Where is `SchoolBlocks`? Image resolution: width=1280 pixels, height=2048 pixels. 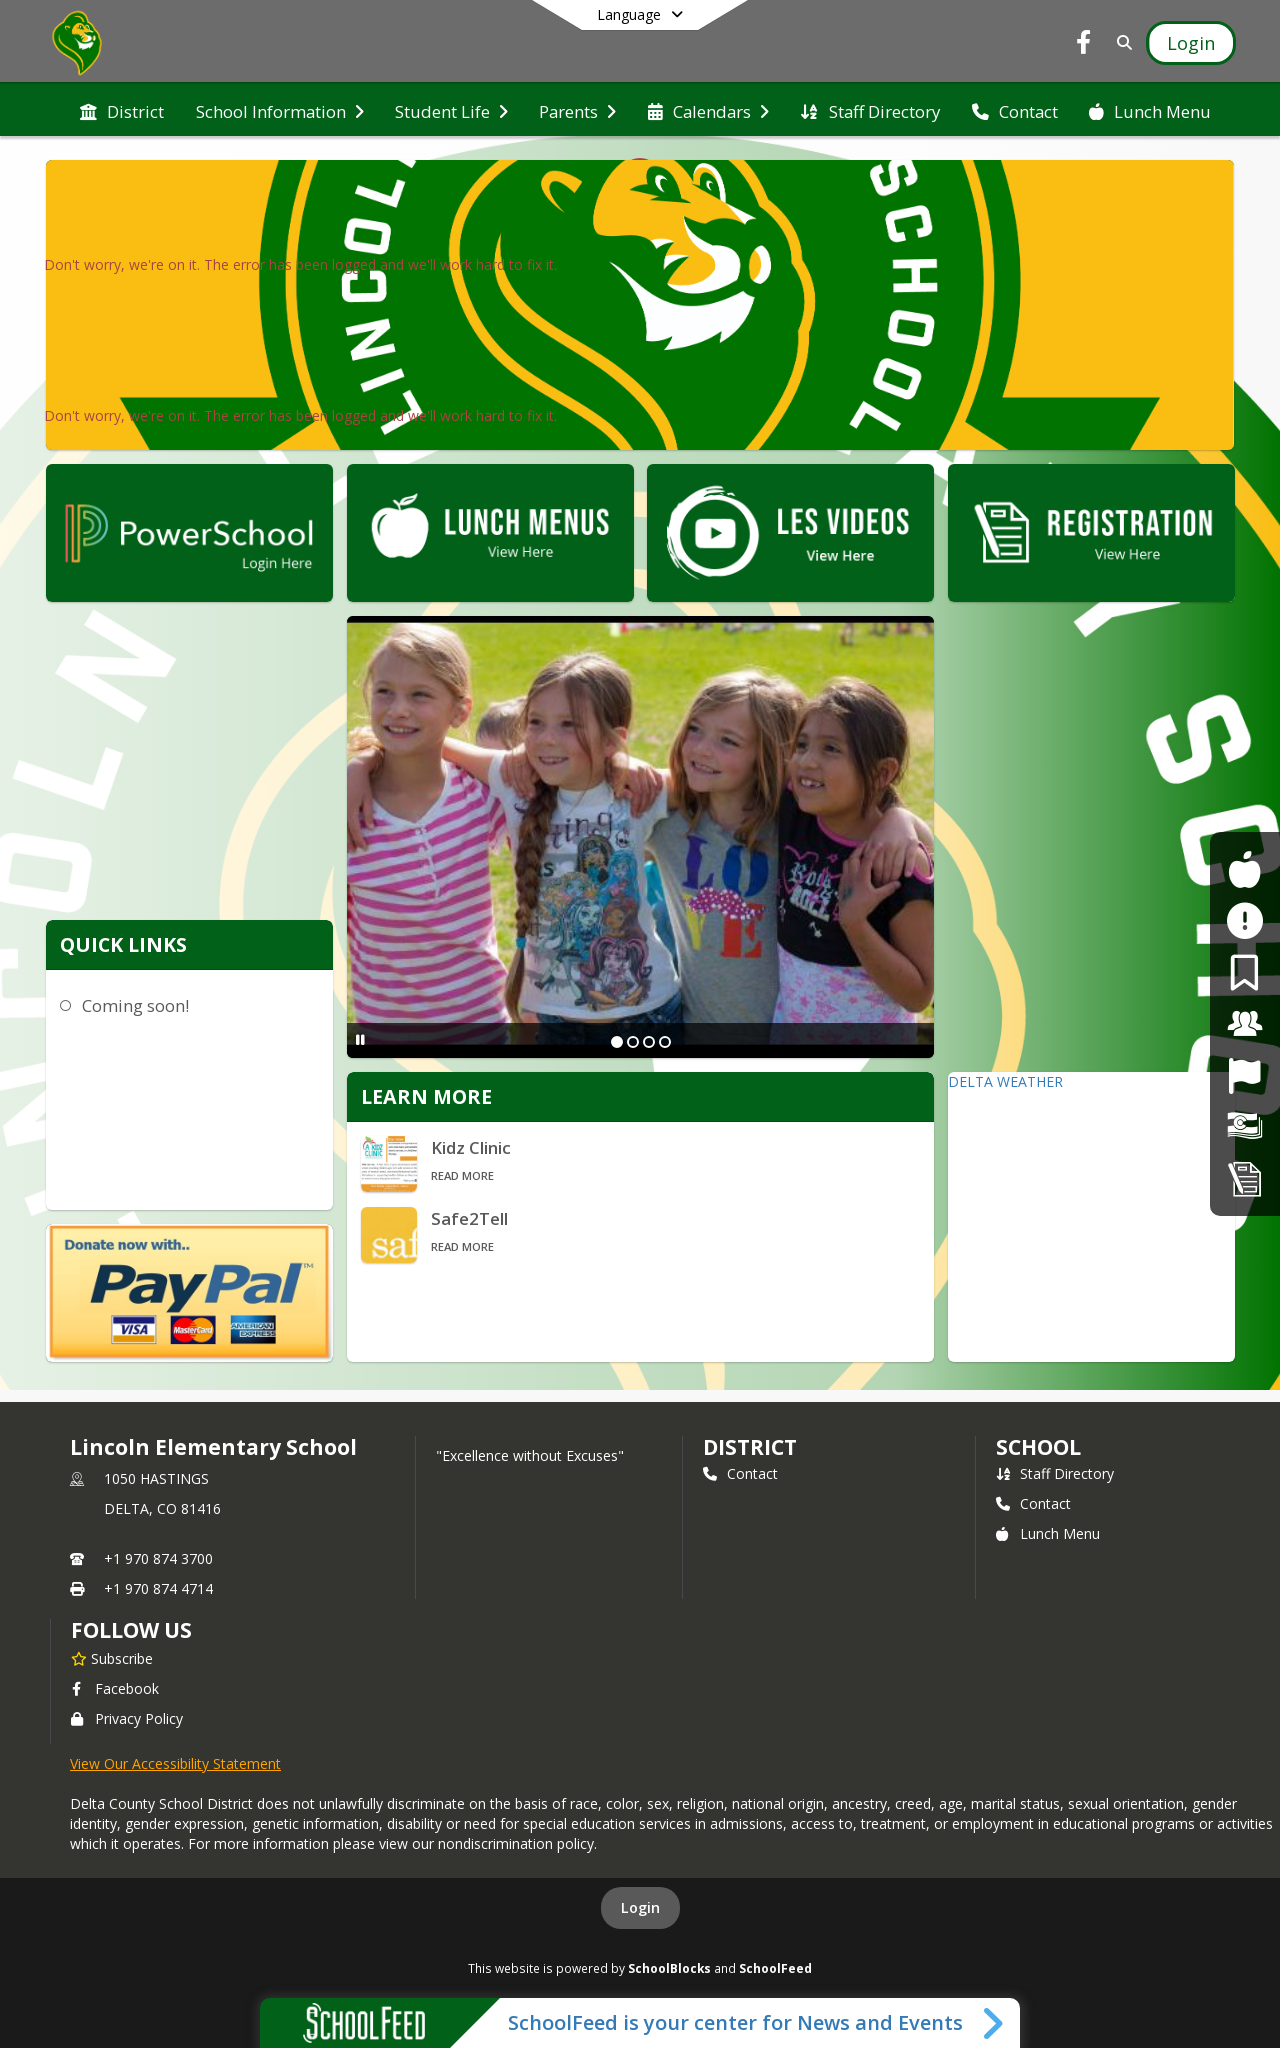
SchoolBlocks is located at coordinates (669, 1968).